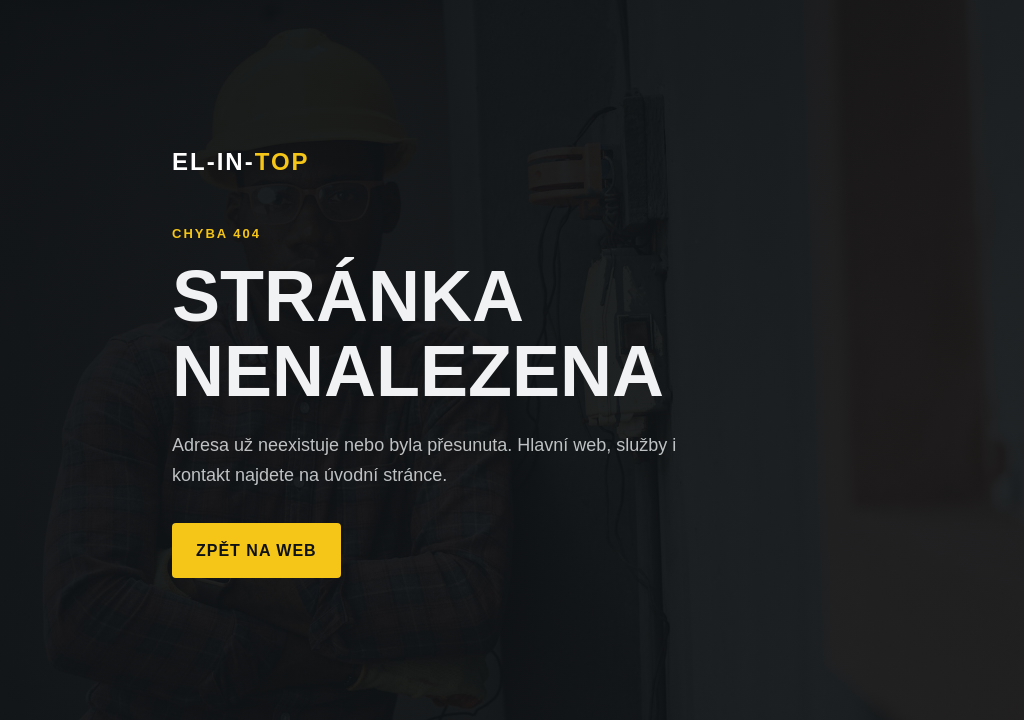 Image resolution: width=1024 pixels, height=720 pixels. I want to click on Zpět na web, so click(256, 550).